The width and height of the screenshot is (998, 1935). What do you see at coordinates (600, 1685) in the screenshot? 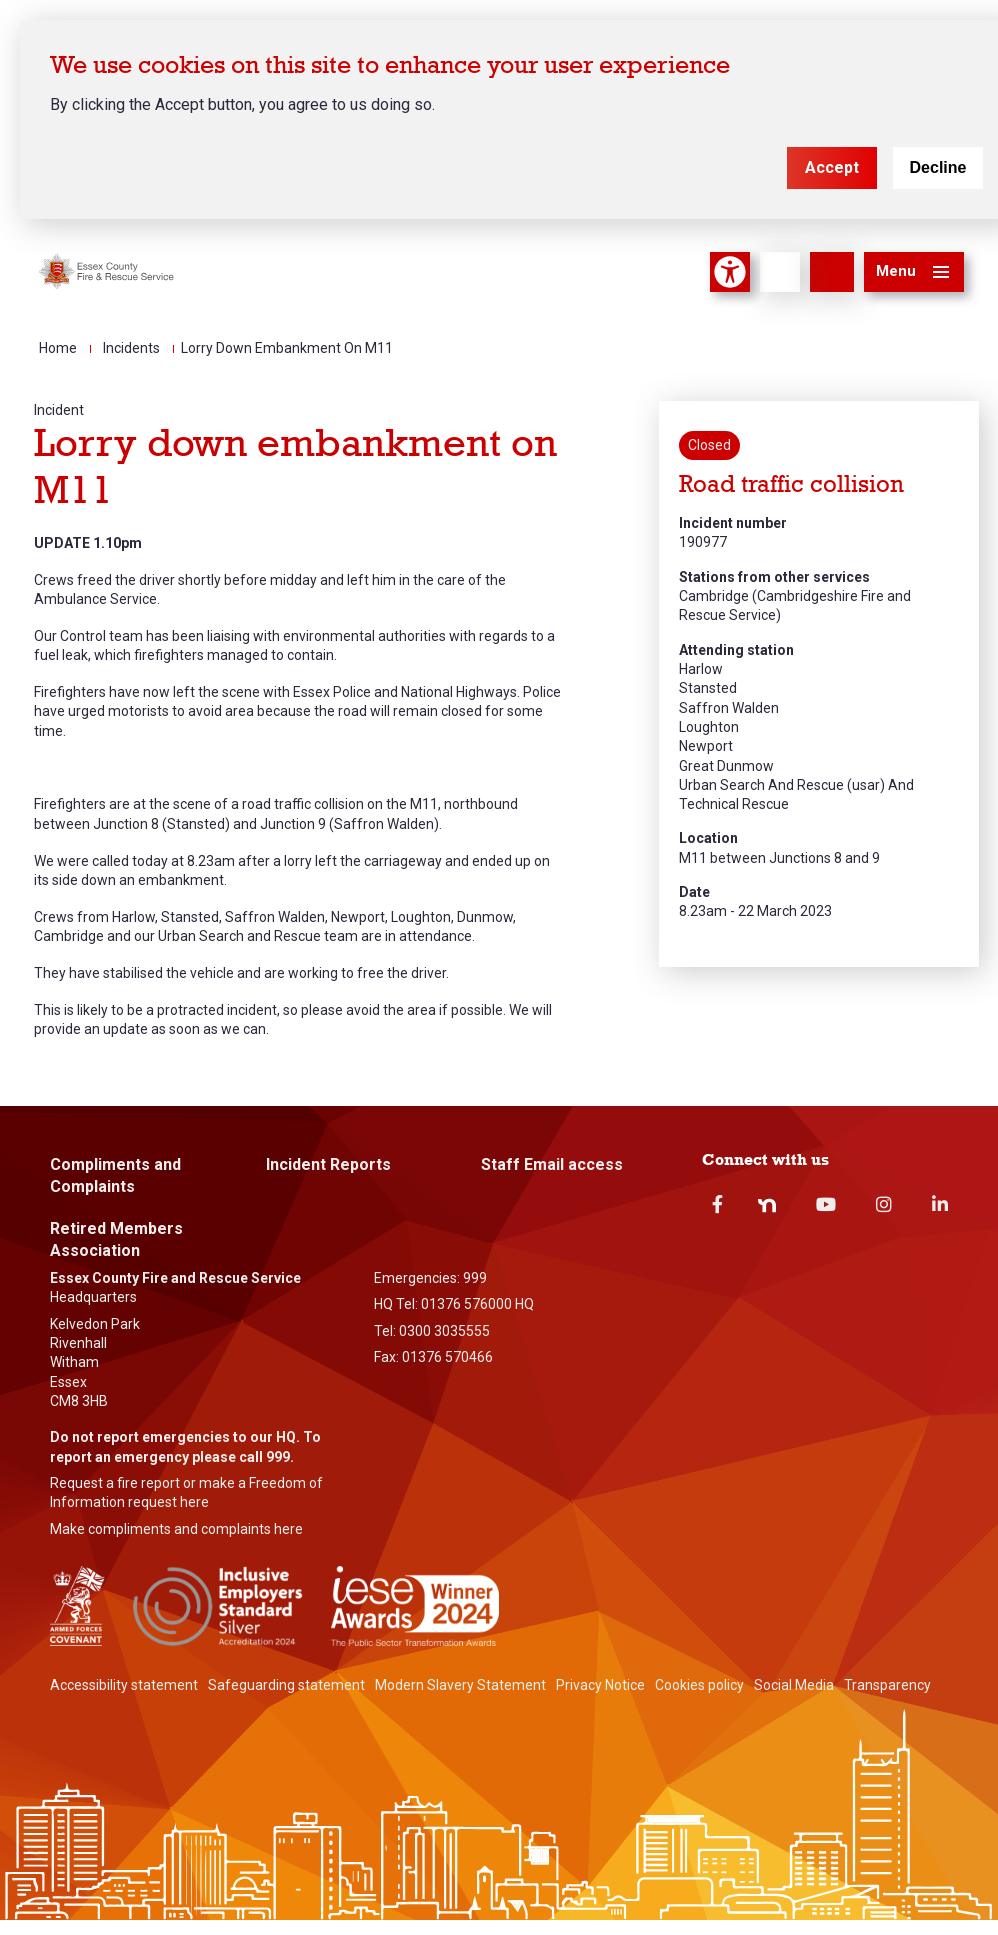
I see `Privacy Notice` at bounding box center [600, 1685].